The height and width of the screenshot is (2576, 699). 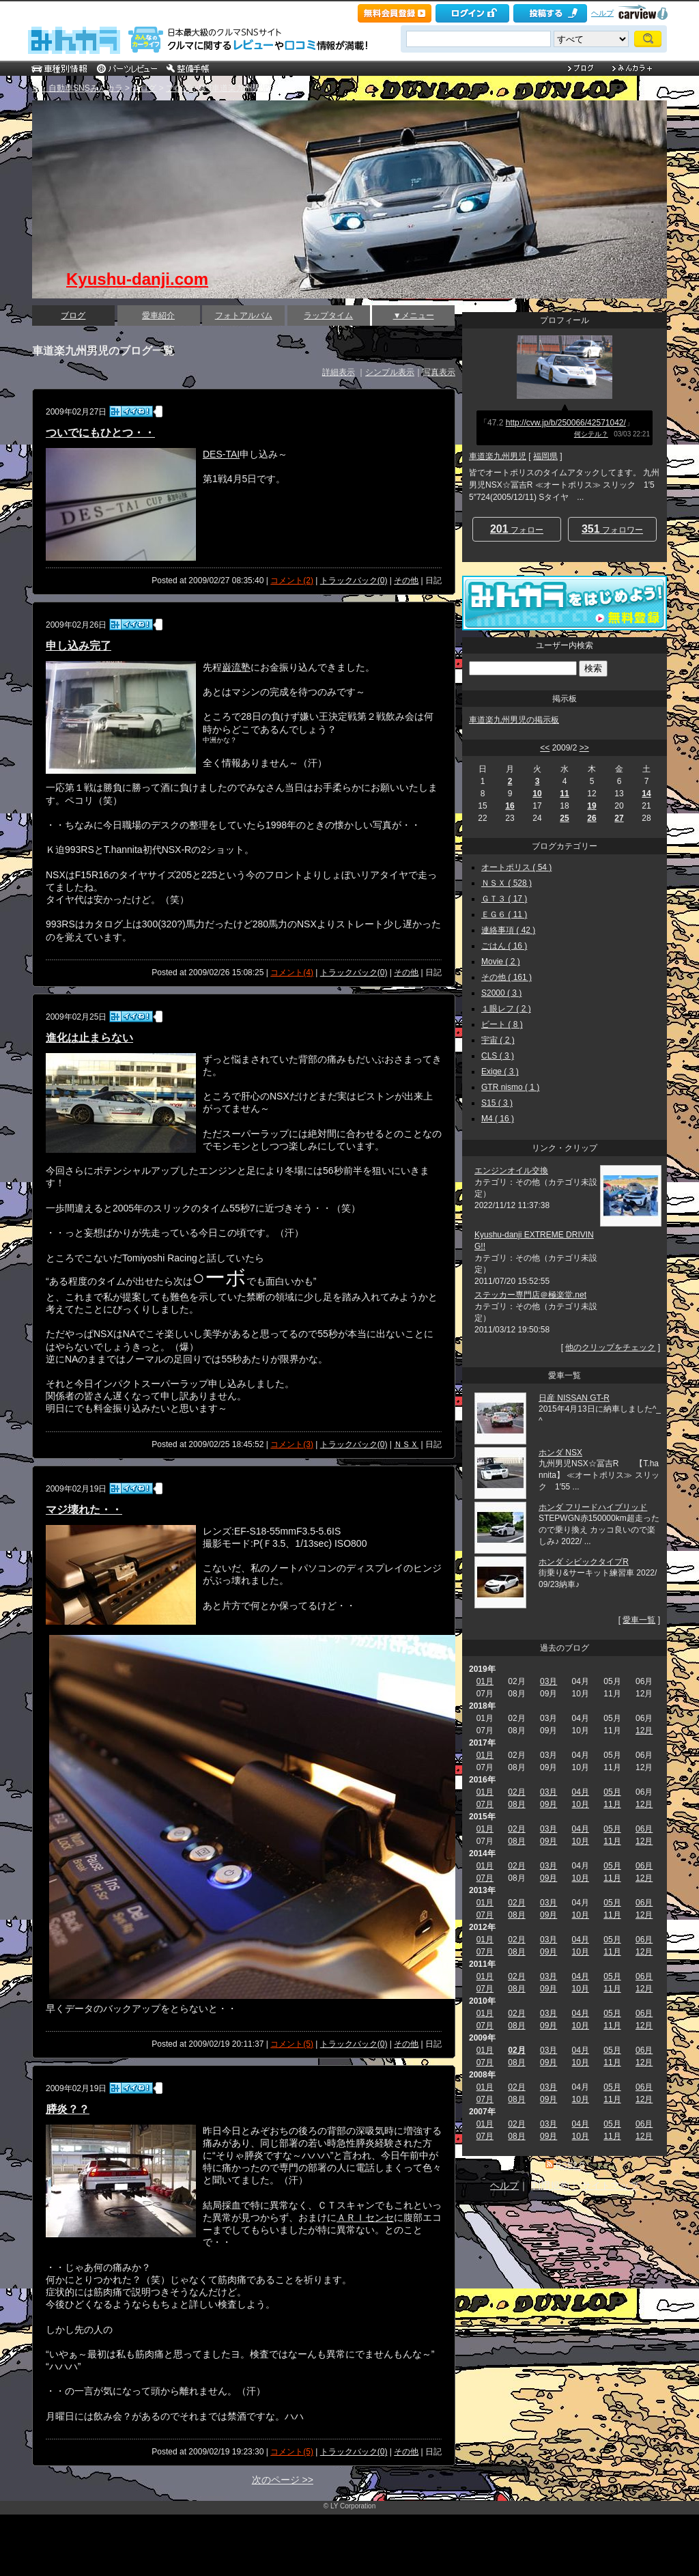 I want to click on １眼レフ ( 2 ), so click(x=506, y=1008).